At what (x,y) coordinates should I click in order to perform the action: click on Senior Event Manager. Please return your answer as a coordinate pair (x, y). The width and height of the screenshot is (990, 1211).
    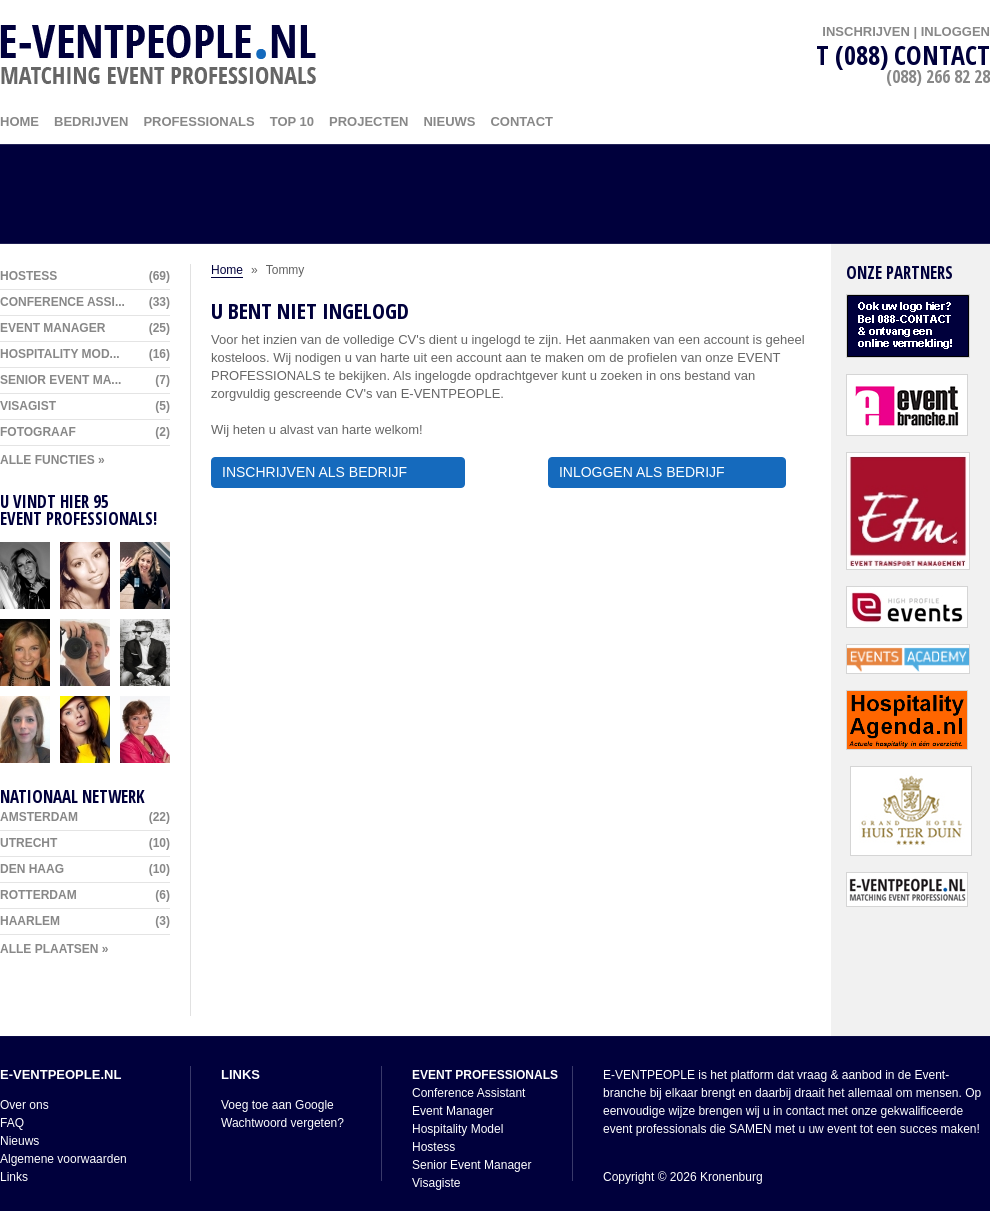
    Looking at the image, I should click on (471, 1165).